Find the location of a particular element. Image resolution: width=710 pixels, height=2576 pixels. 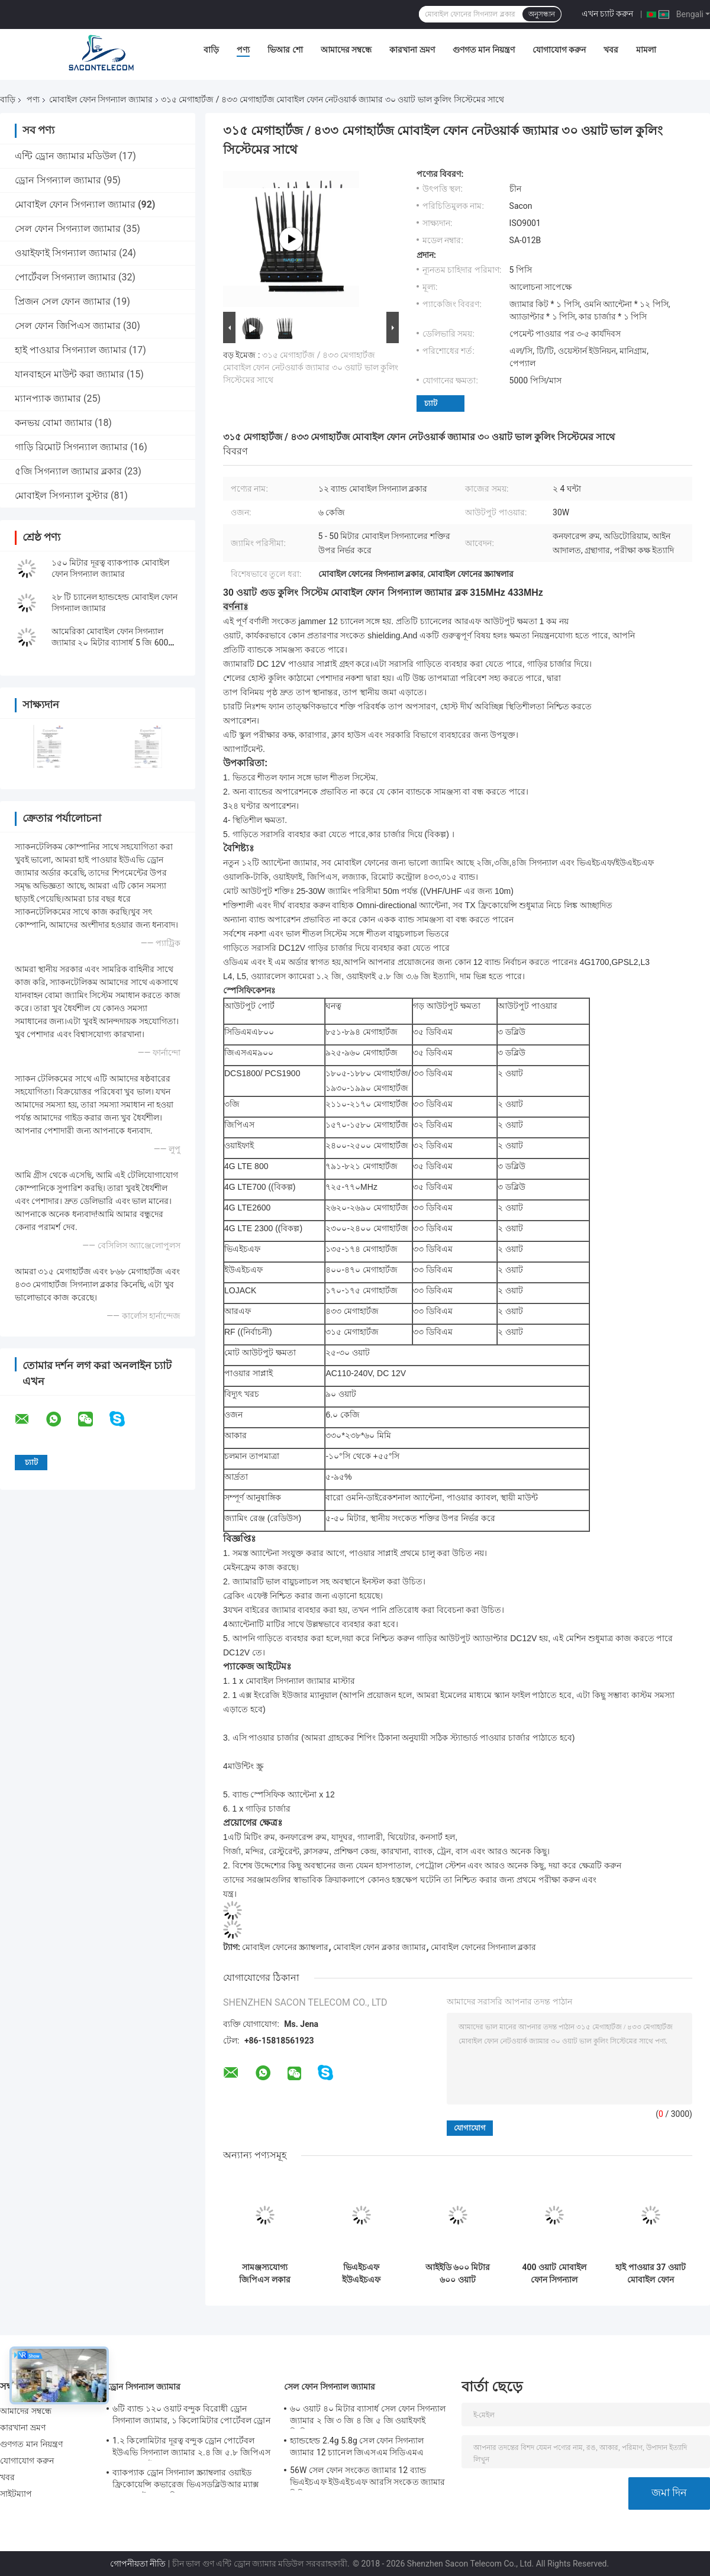

সামঞ্জস্যযোগ্য জিপিএস লকার সিগন্যাল জ্যামার 110W 16 অ্যান্টেনা ইনডোর ডেস্কটপ is located at coordinates (264, 2273).